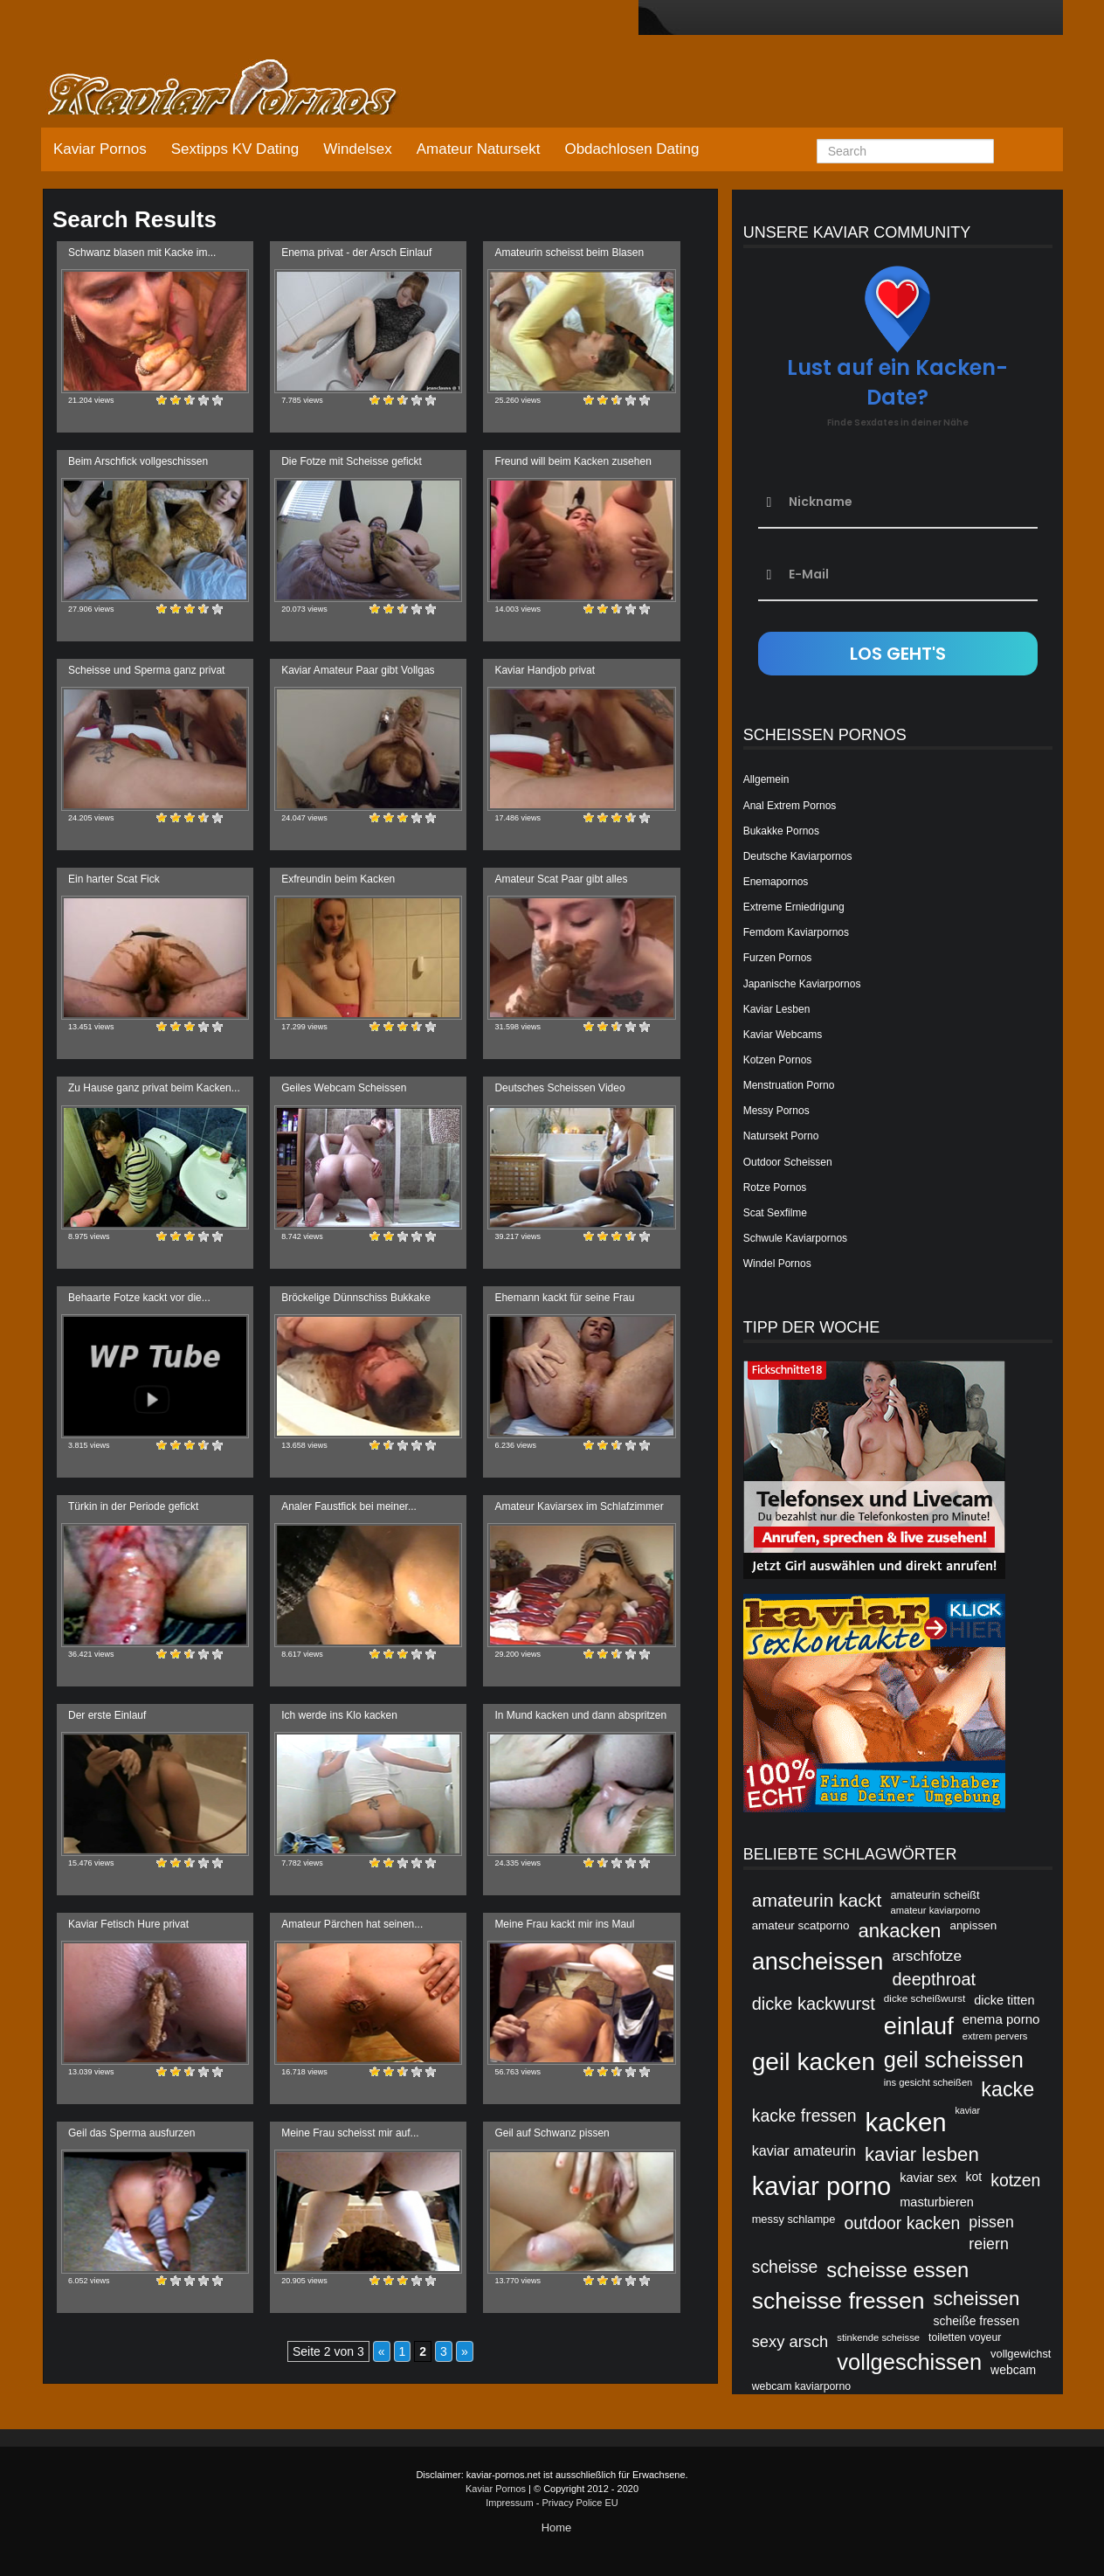 The width and height of the screenshot is (1104, 2576). I want to click on einlauf [einlauf (79 Einträge)], so click(919, 2025).